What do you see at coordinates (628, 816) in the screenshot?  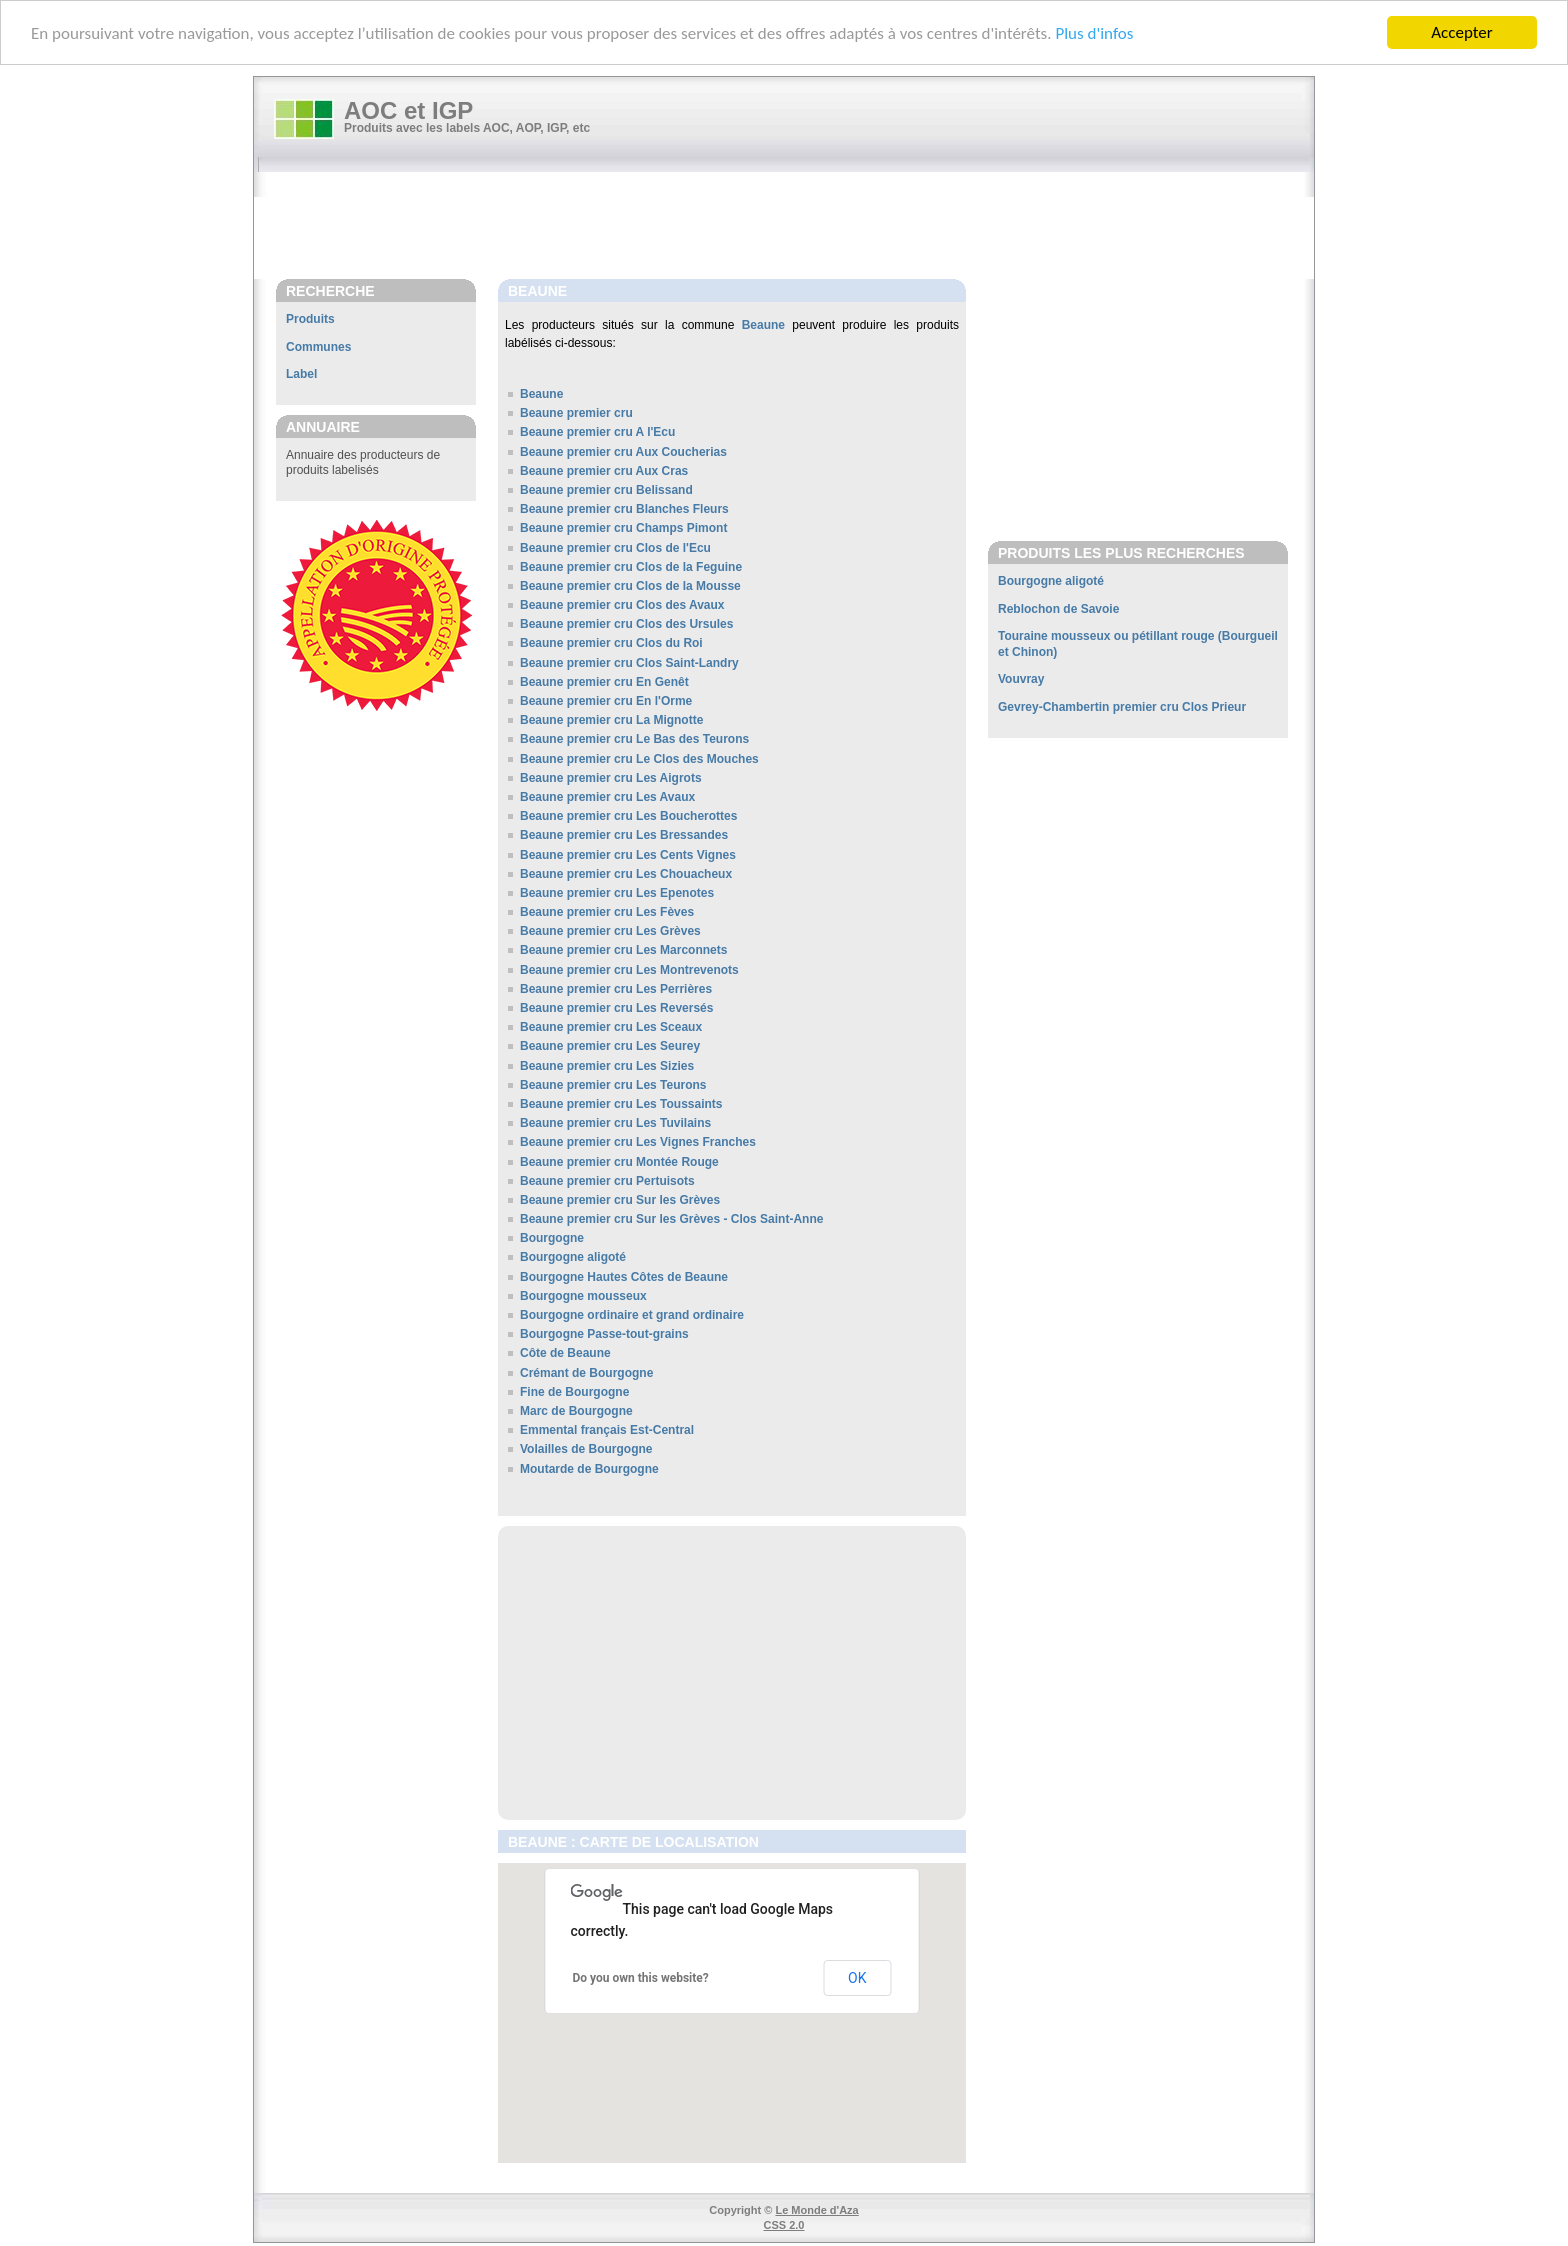 I see `Beaune premier cru Les Boucherottes` at bounding box center [628, 816].